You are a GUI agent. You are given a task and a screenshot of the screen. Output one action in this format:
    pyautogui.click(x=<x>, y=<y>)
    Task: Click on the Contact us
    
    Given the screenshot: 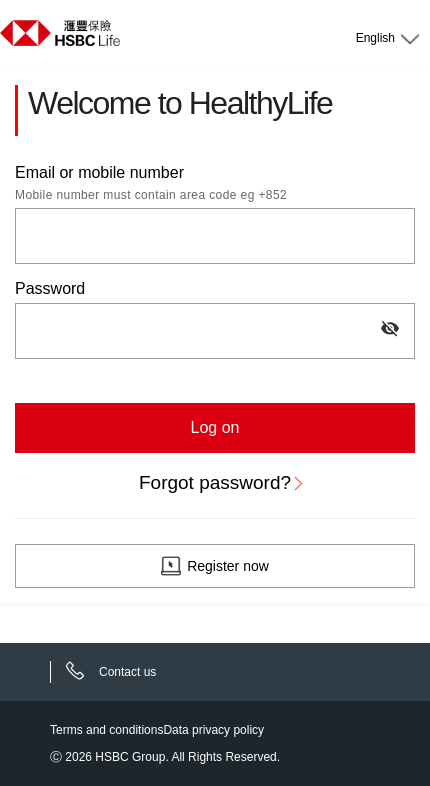 What is the action you would take?
    pyautogui.click(x=127, y=672)
    